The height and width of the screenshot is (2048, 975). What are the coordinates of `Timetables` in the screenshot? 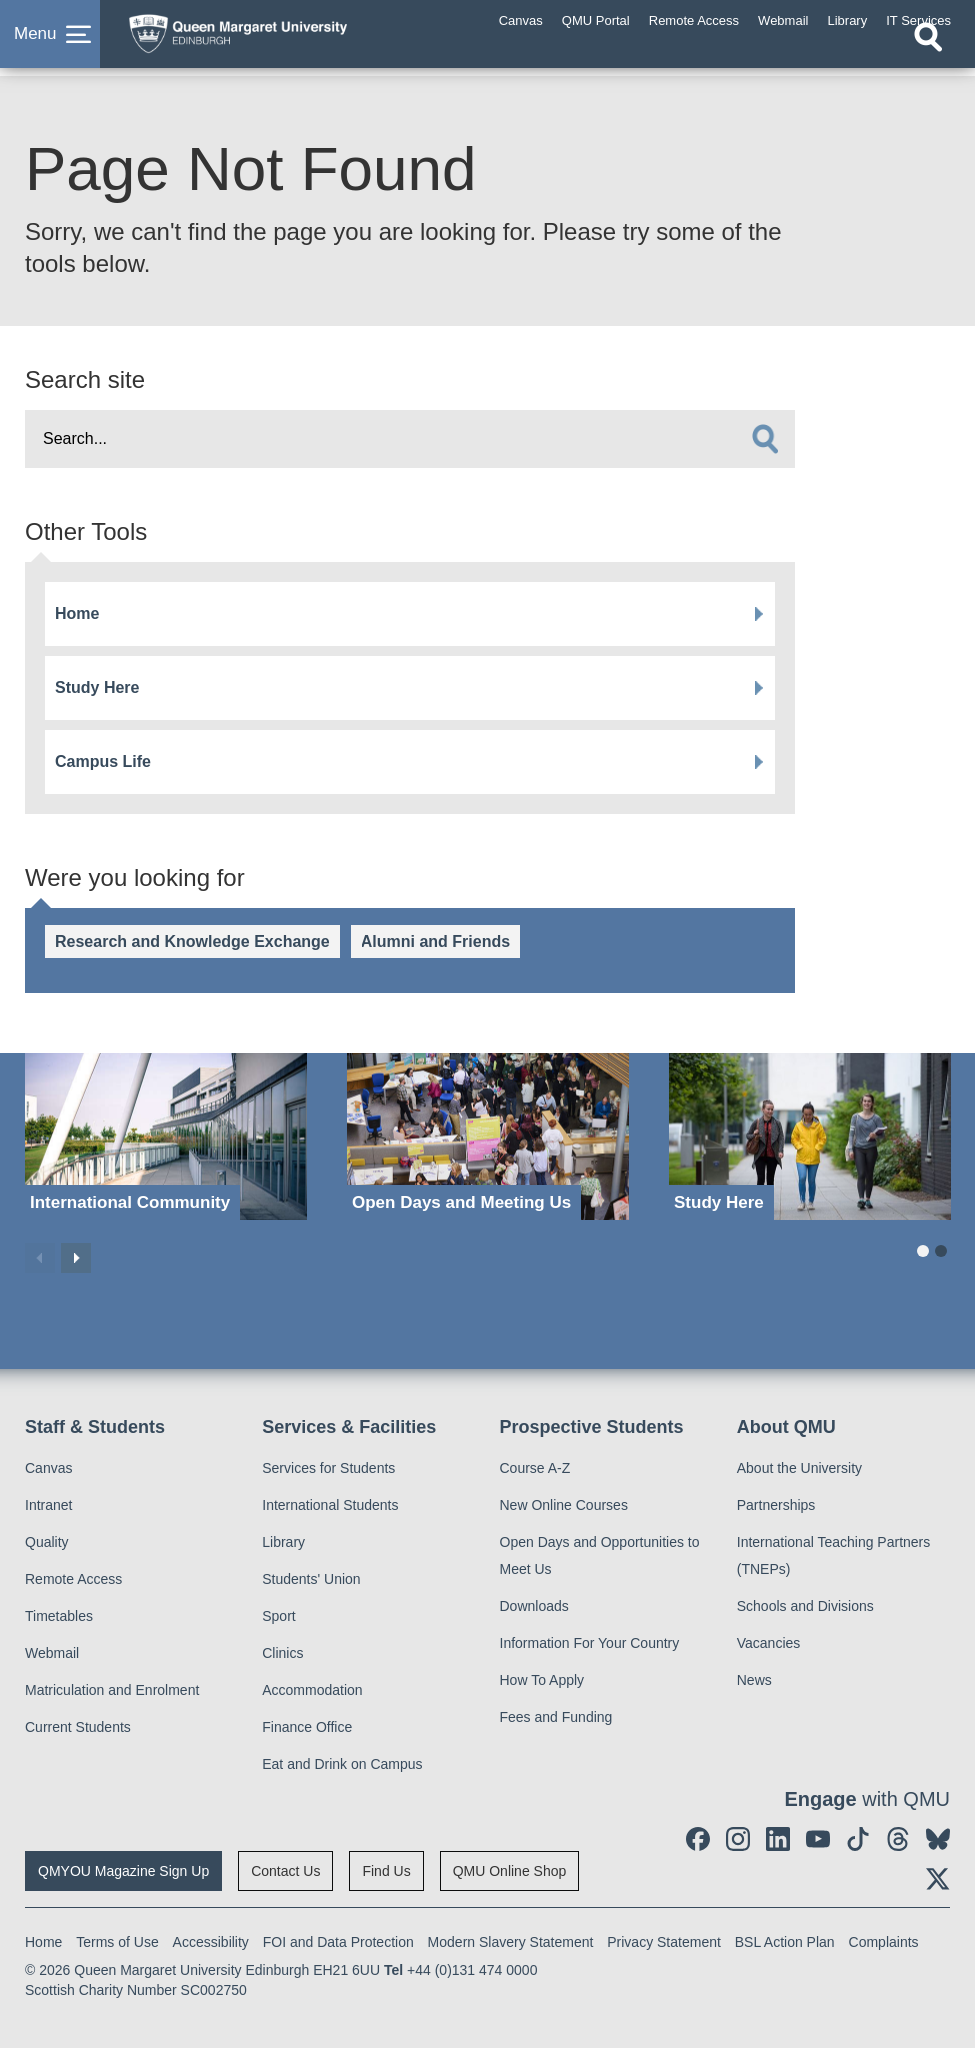 It's located at (59, 1616).